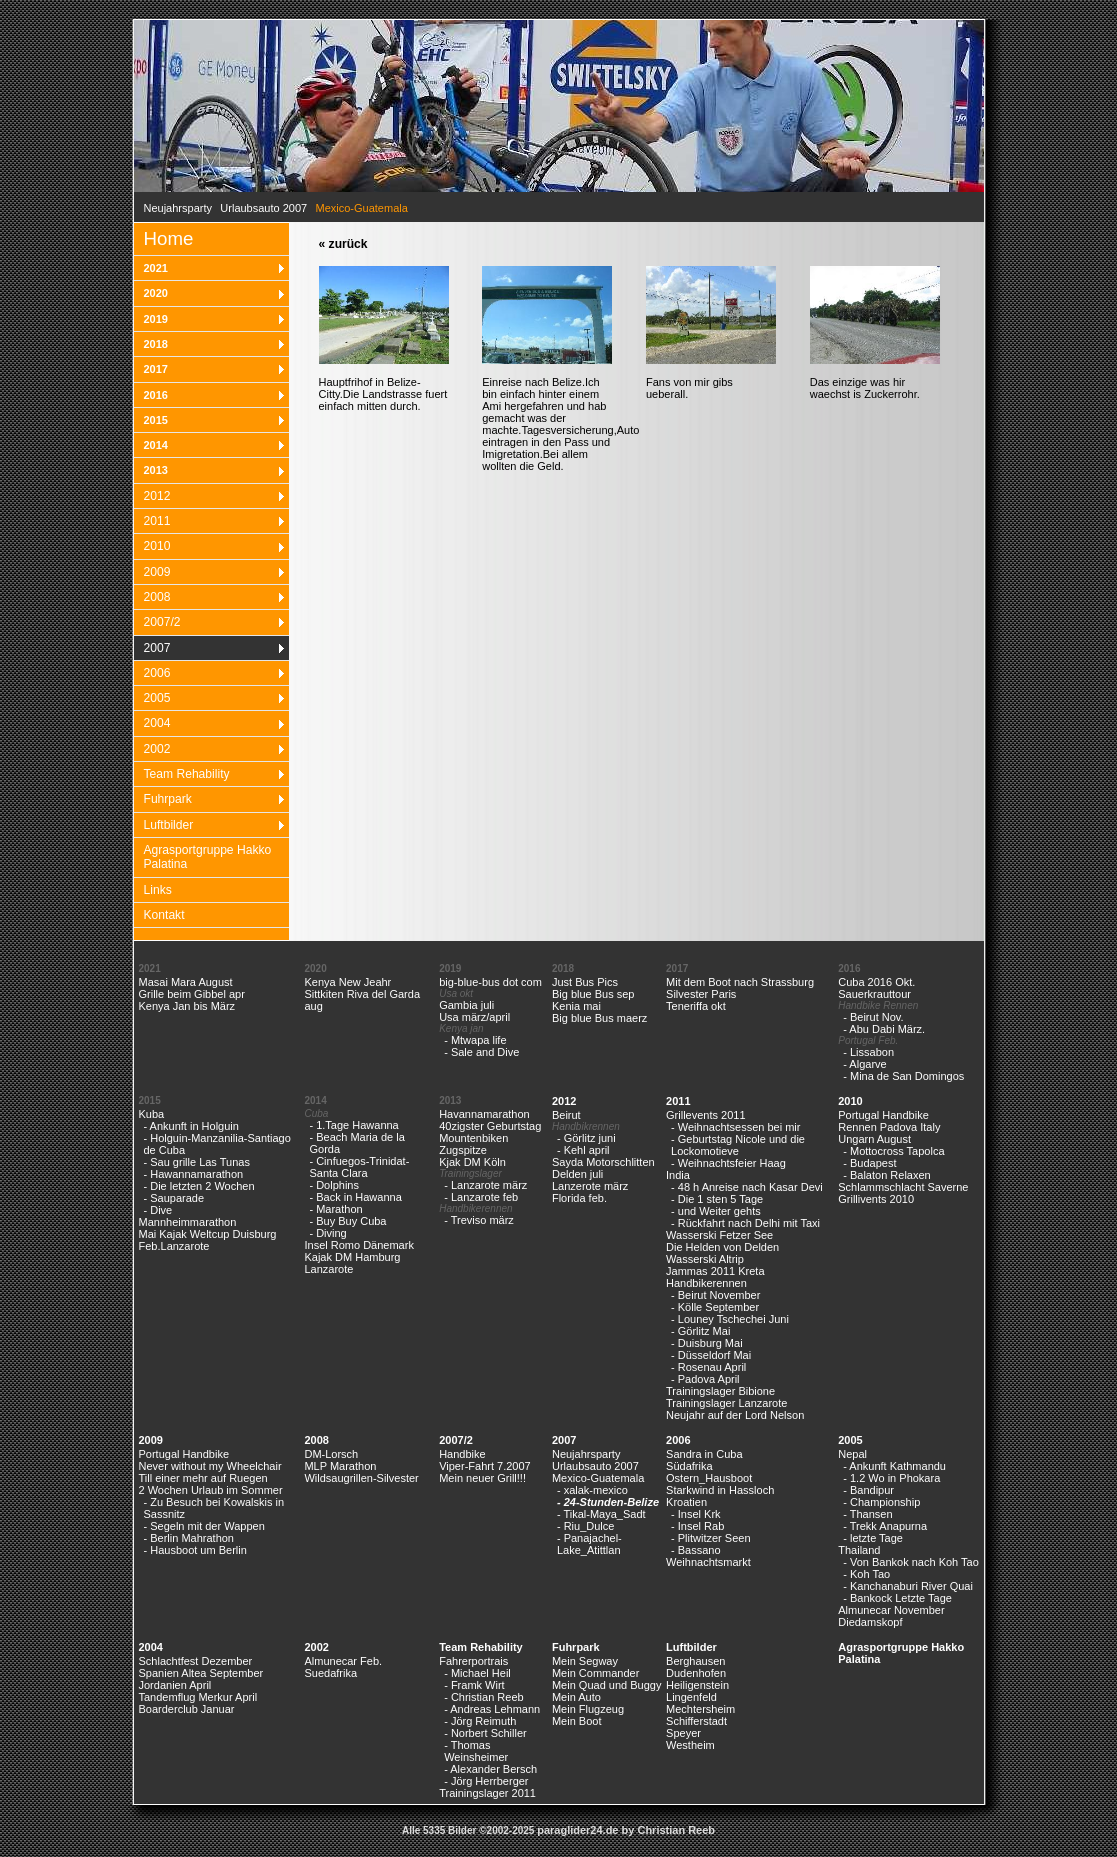 The image size is (1117, 1857). What do you see at coordinates (343, 244) in the screenshot?
I see `« zurück` at bounding box center [343, 244].